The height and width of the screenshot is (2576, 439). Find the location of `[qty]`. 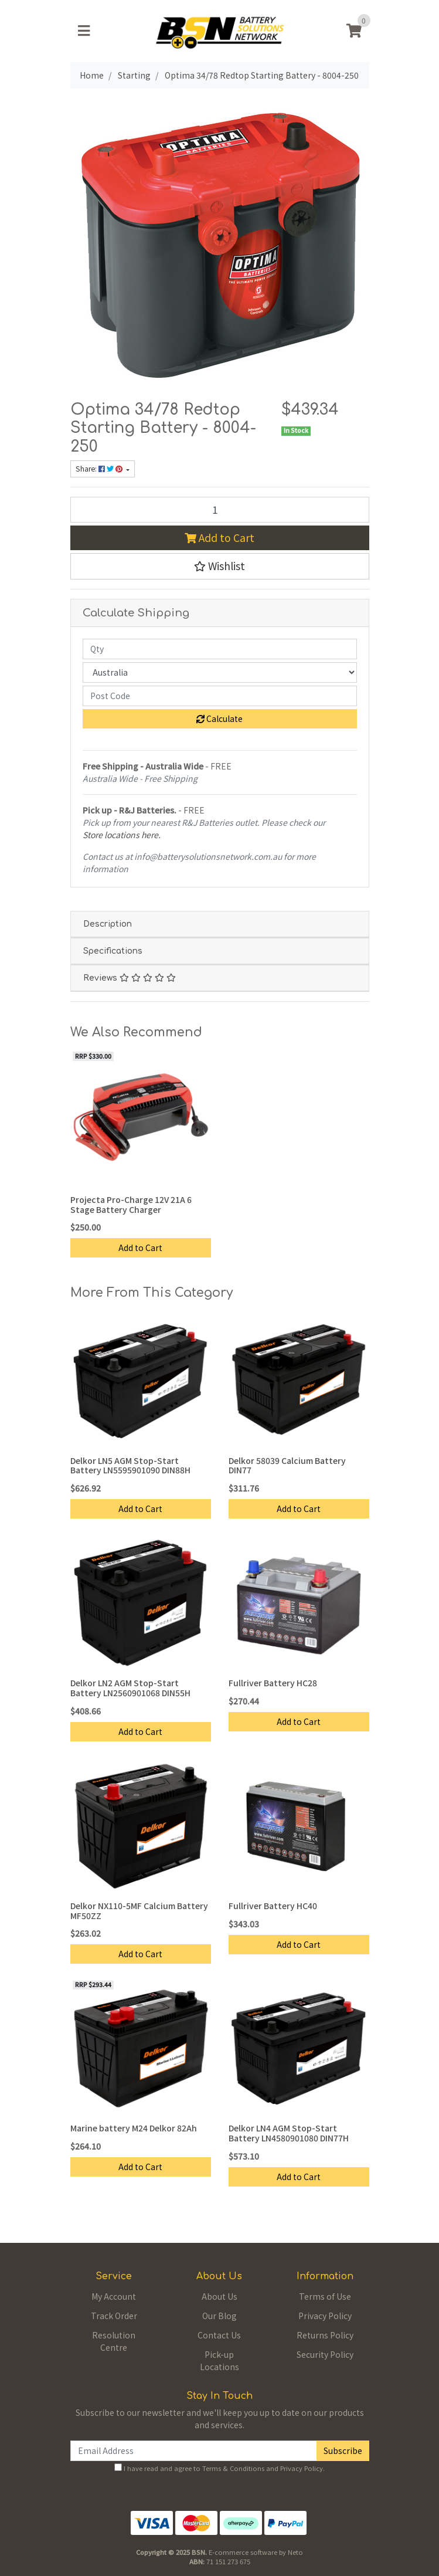

[qty] is located at coordinates (220, 649).